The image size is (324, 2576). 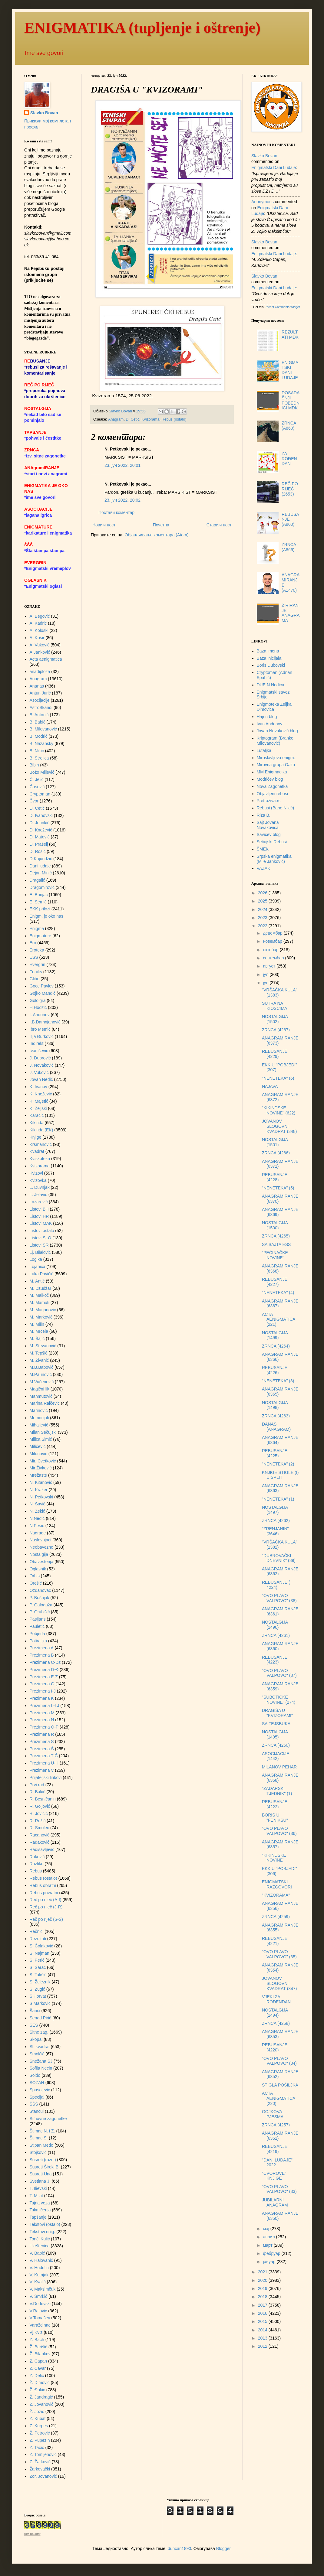 I want to click on децембар, so click(x=273, y=933).